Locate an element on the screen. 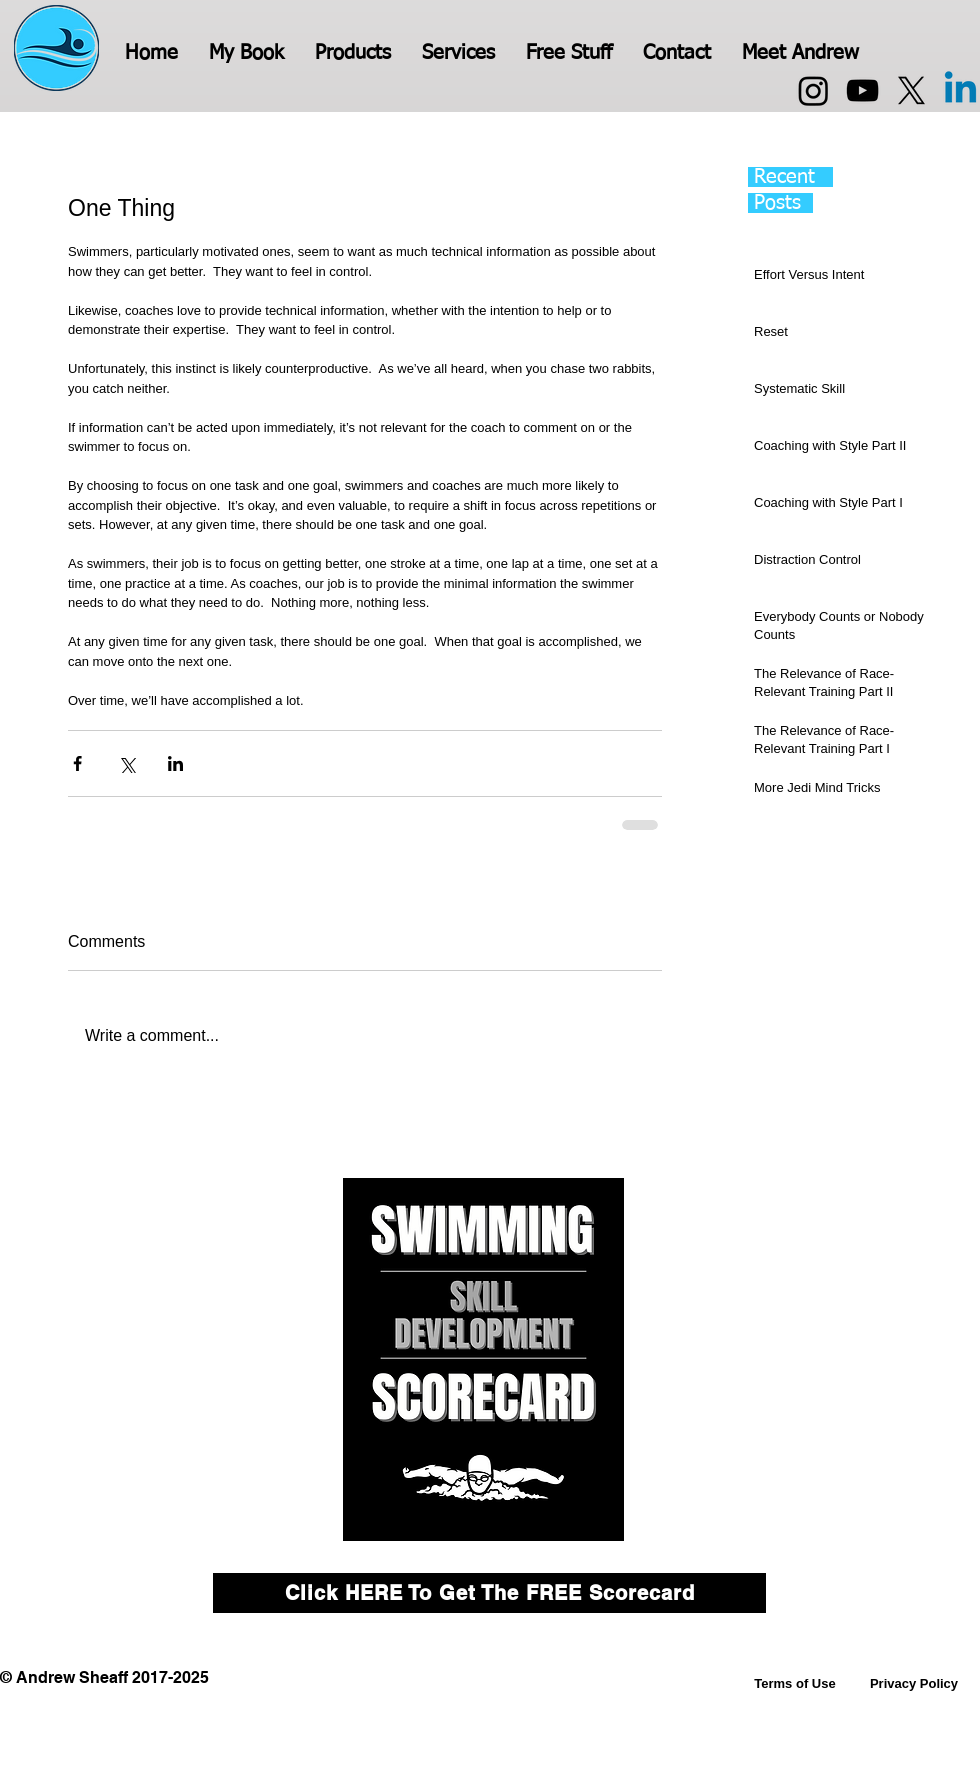  [Share via Facebook] is located at coordinates (77, 763).